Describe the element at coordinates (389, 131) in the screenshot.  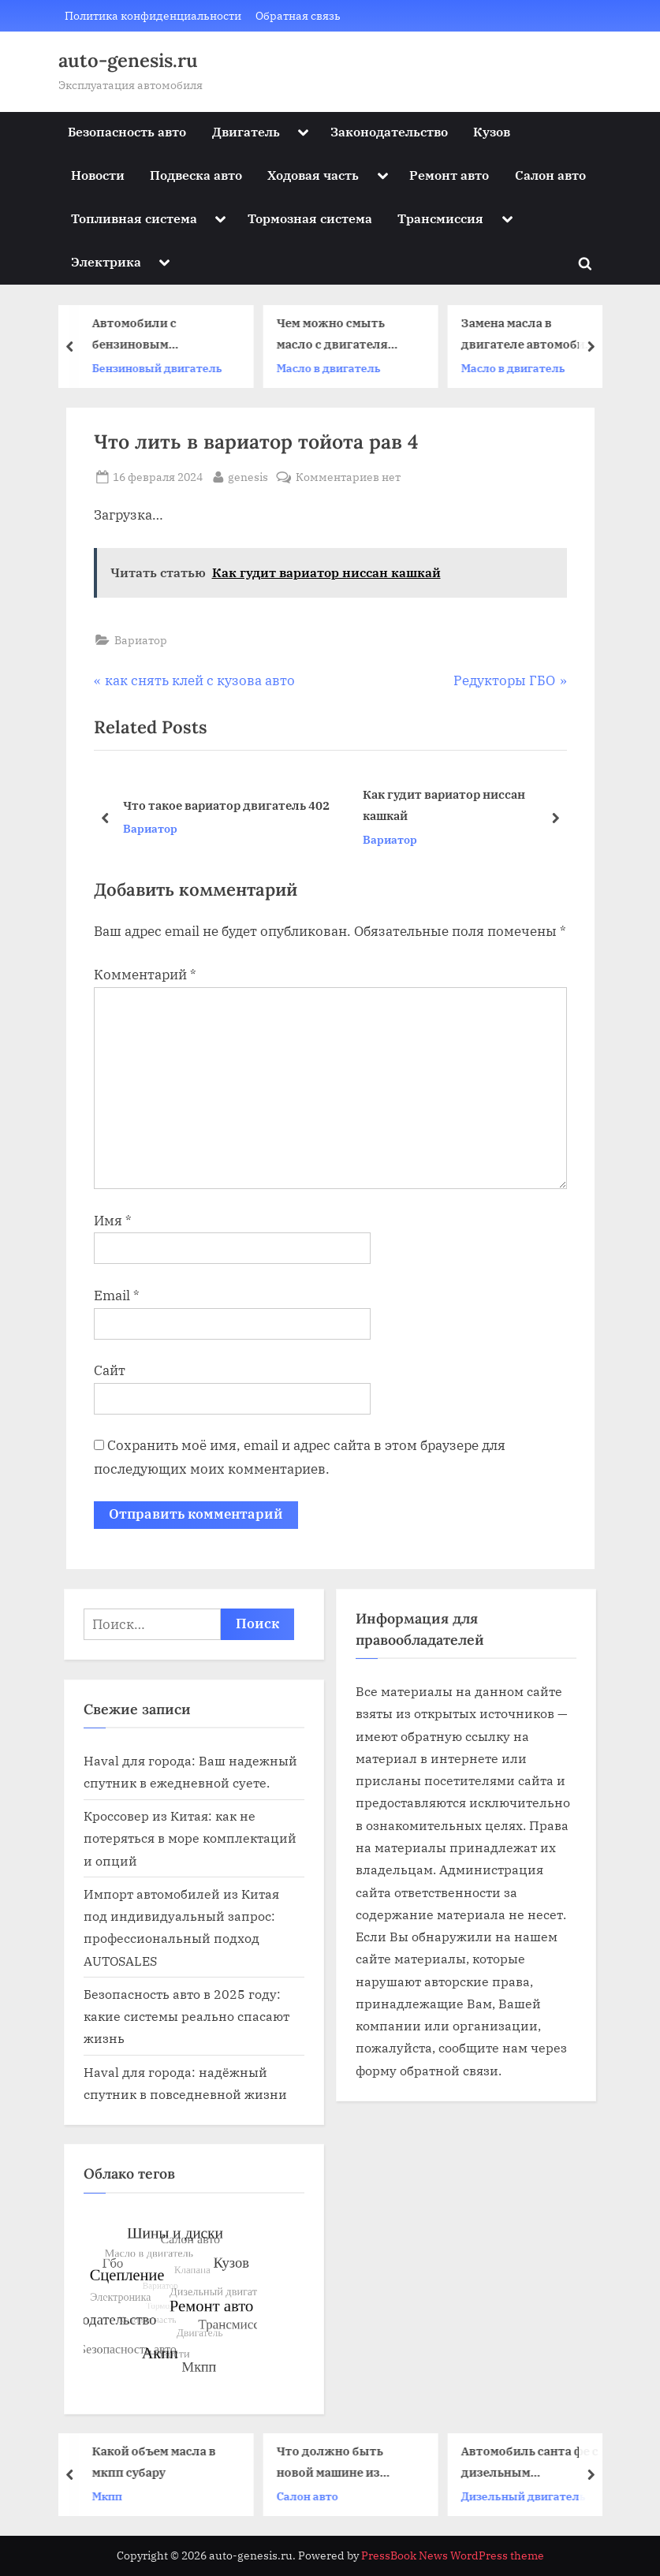
I see `Законодательство` at that location.